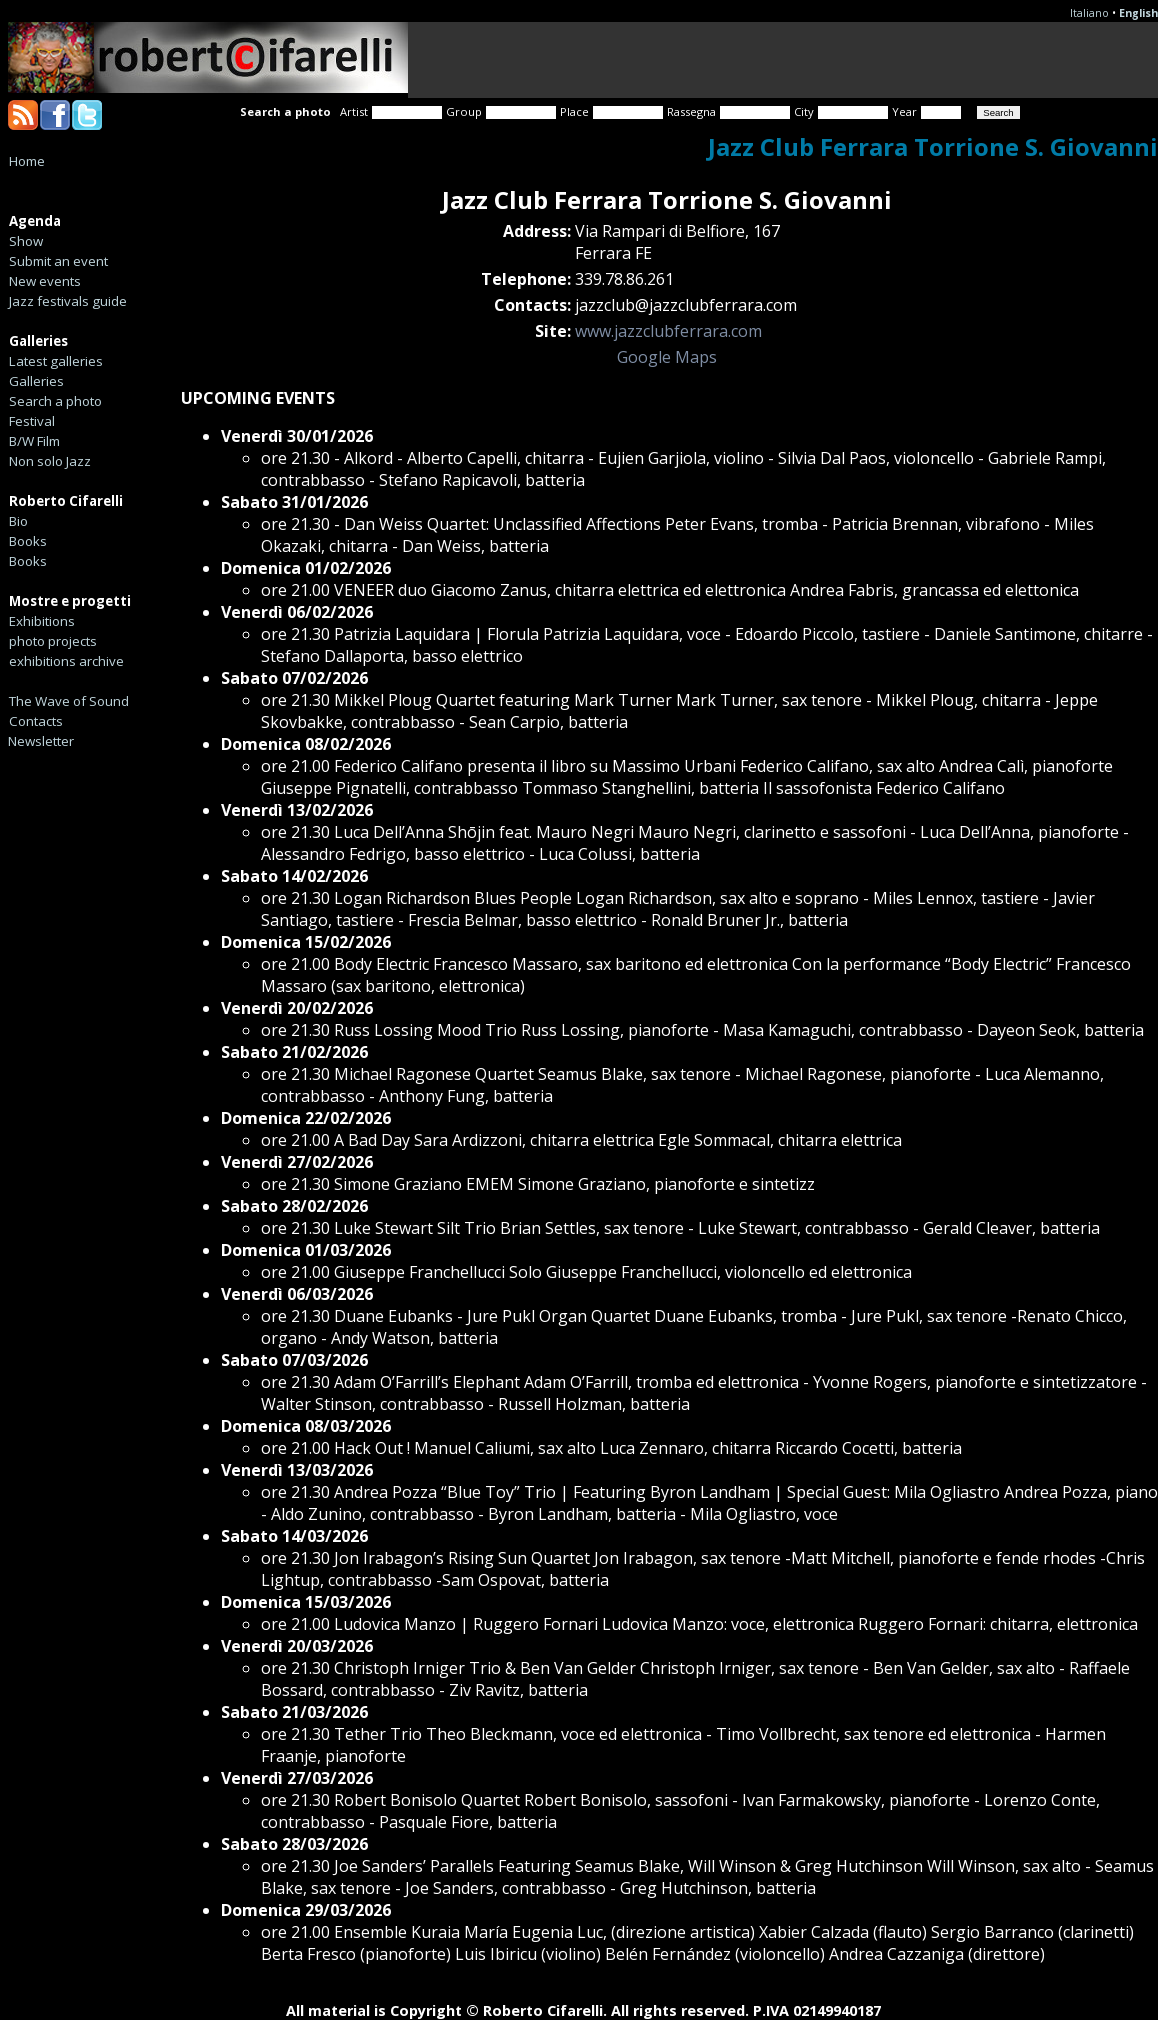 The image size is (1158, 2020). Describe the element at coordinates (55, 401) in the screenshot. I see `Search a photo` at that location.